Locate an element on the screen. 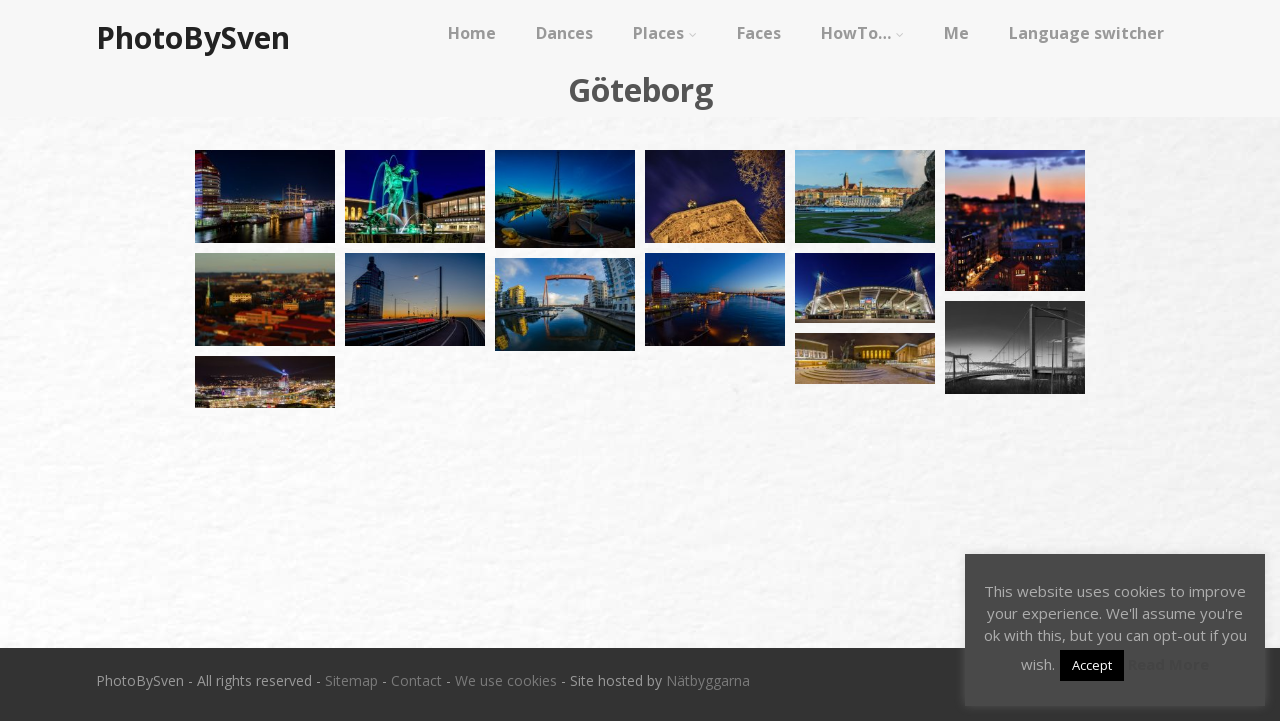 This screenshot has width=1280, height=721. Me is located at coordinates (956, 33).